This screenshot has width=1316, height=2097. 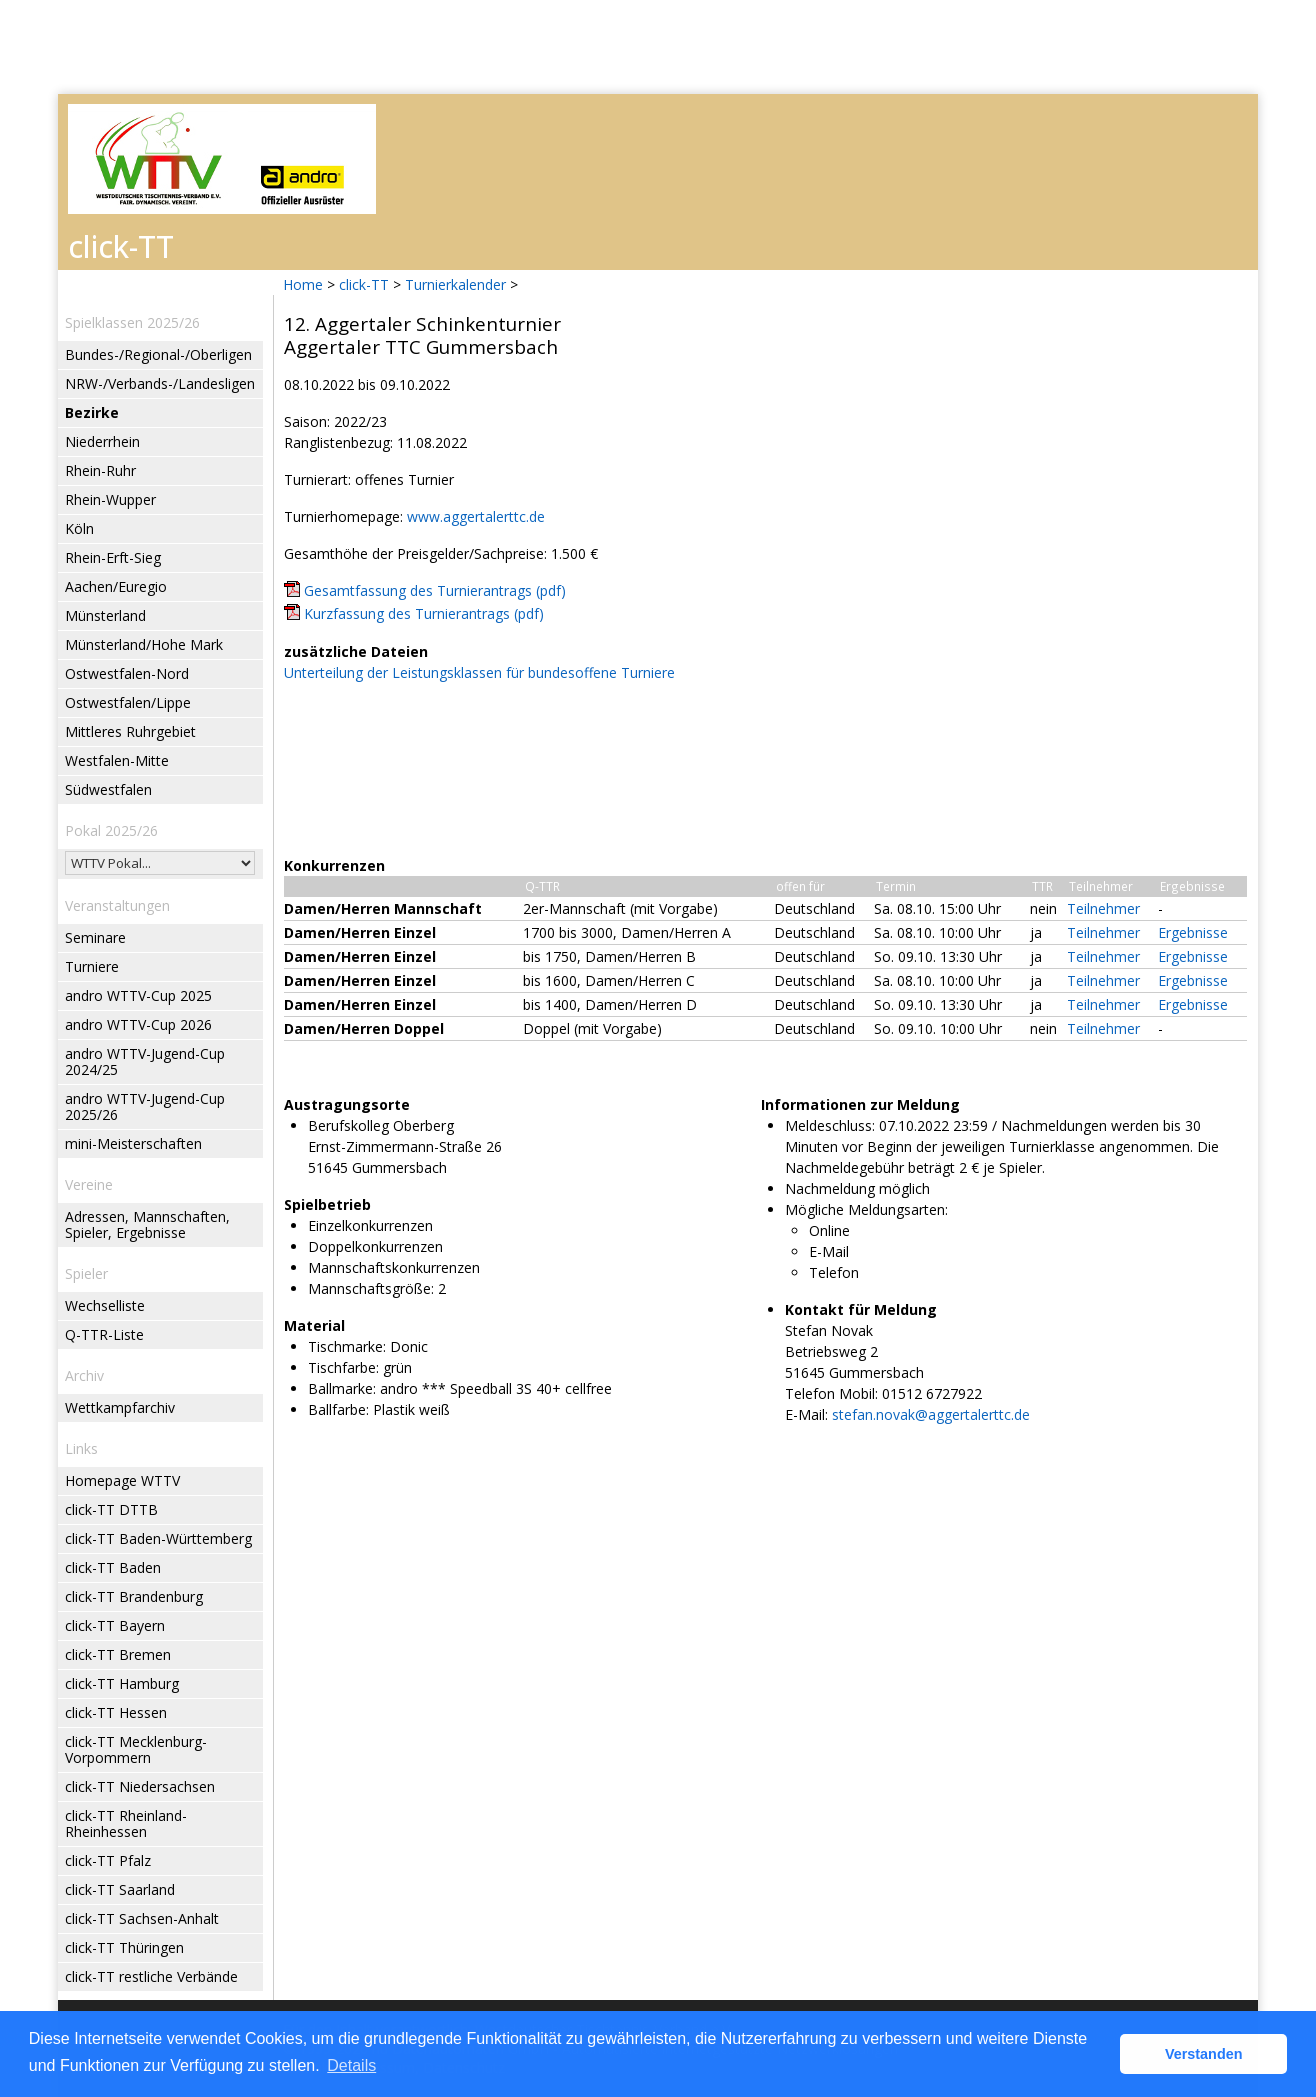 What do you see at coordinates (120, 1407) in the screenshot?
I see `Wettkampfarchiv` at bounding box center [120, 1407].